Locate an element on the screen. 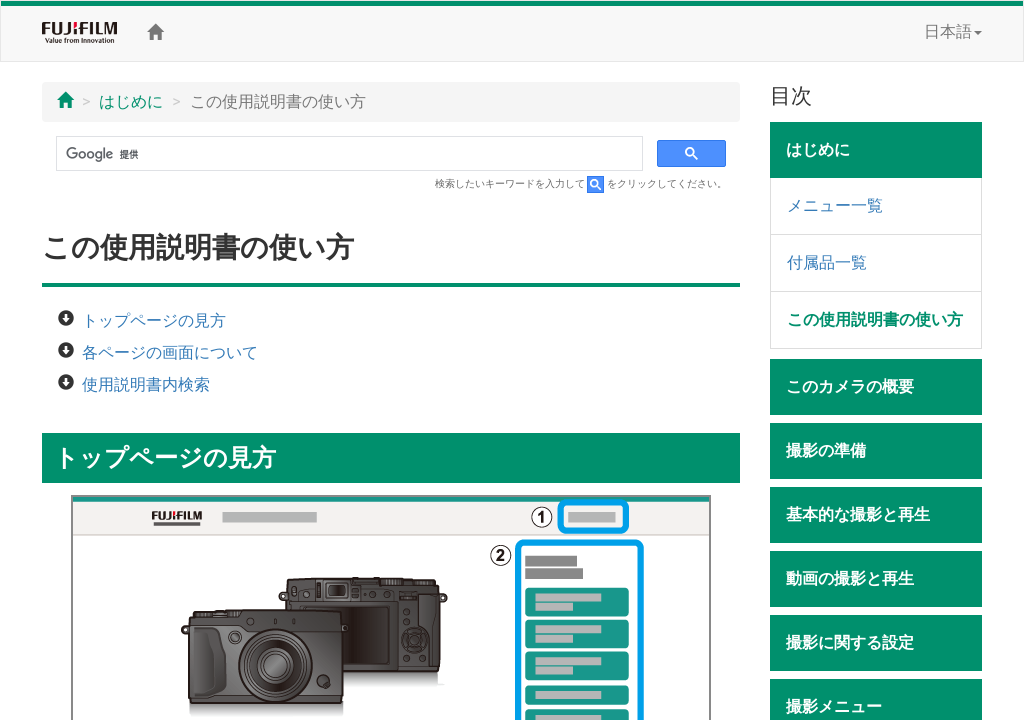 Image resolution: width=1024 pixels, height=720 pixels. トップページの見方 is located at coordinates (154, 320).